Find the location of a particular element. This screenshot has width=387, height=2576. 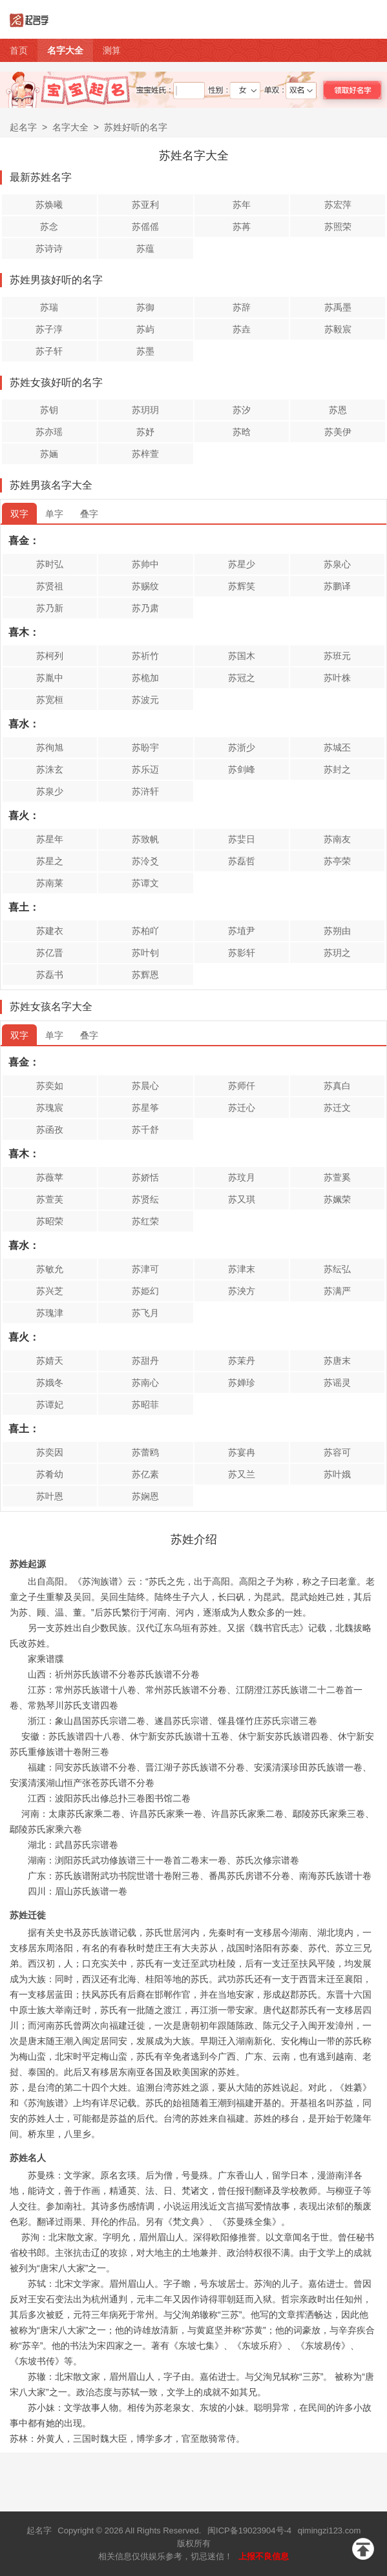

苏星筝 is located at coordinates (145, 1107).